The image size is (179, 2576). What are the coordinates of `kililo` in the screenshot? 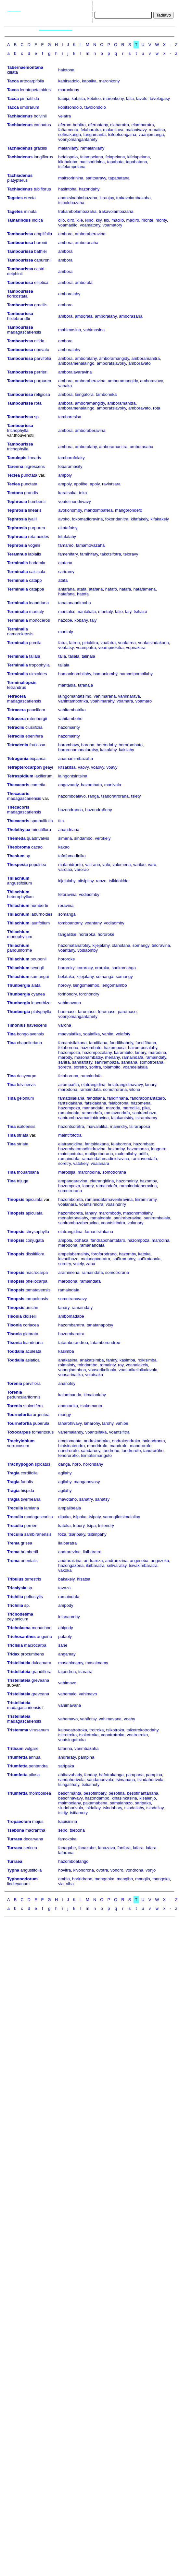 It's located at (89, 220).